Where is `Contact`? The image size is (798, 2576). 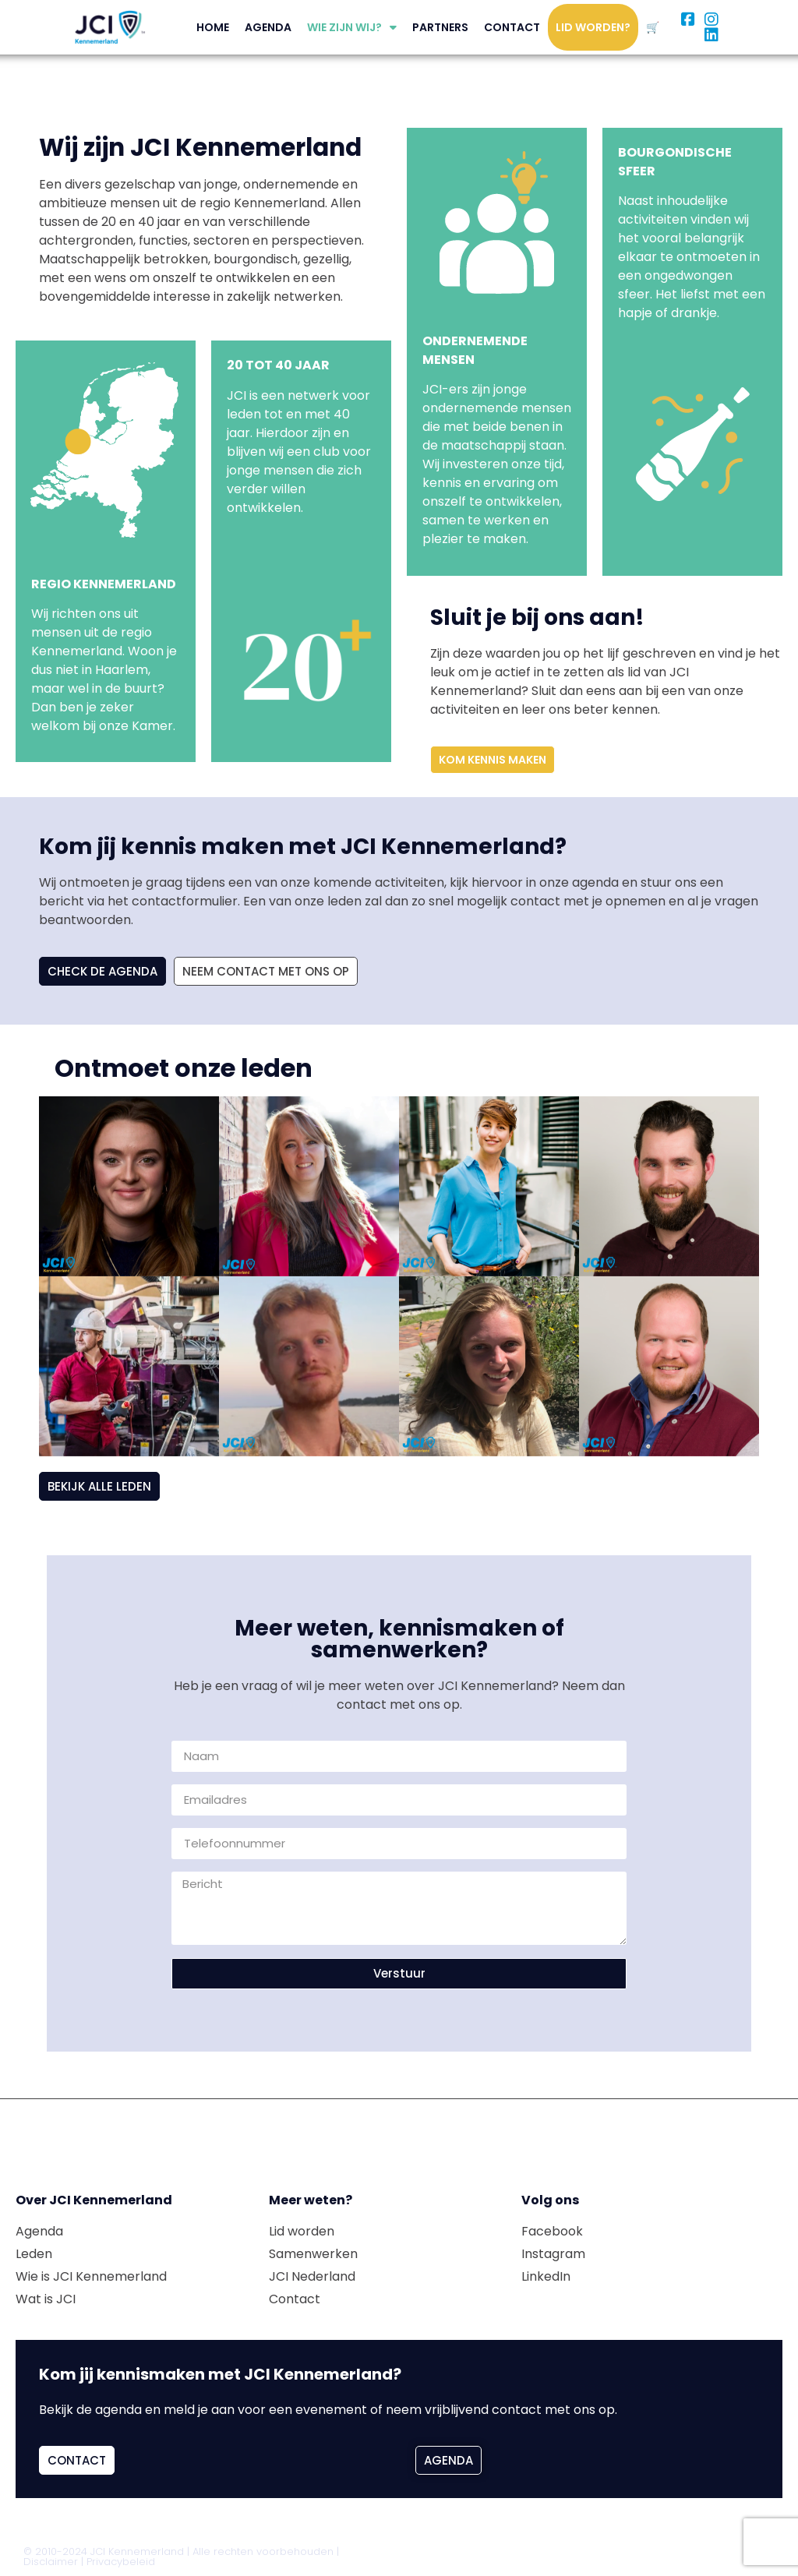 Contact is located at coordinates (512, 27).